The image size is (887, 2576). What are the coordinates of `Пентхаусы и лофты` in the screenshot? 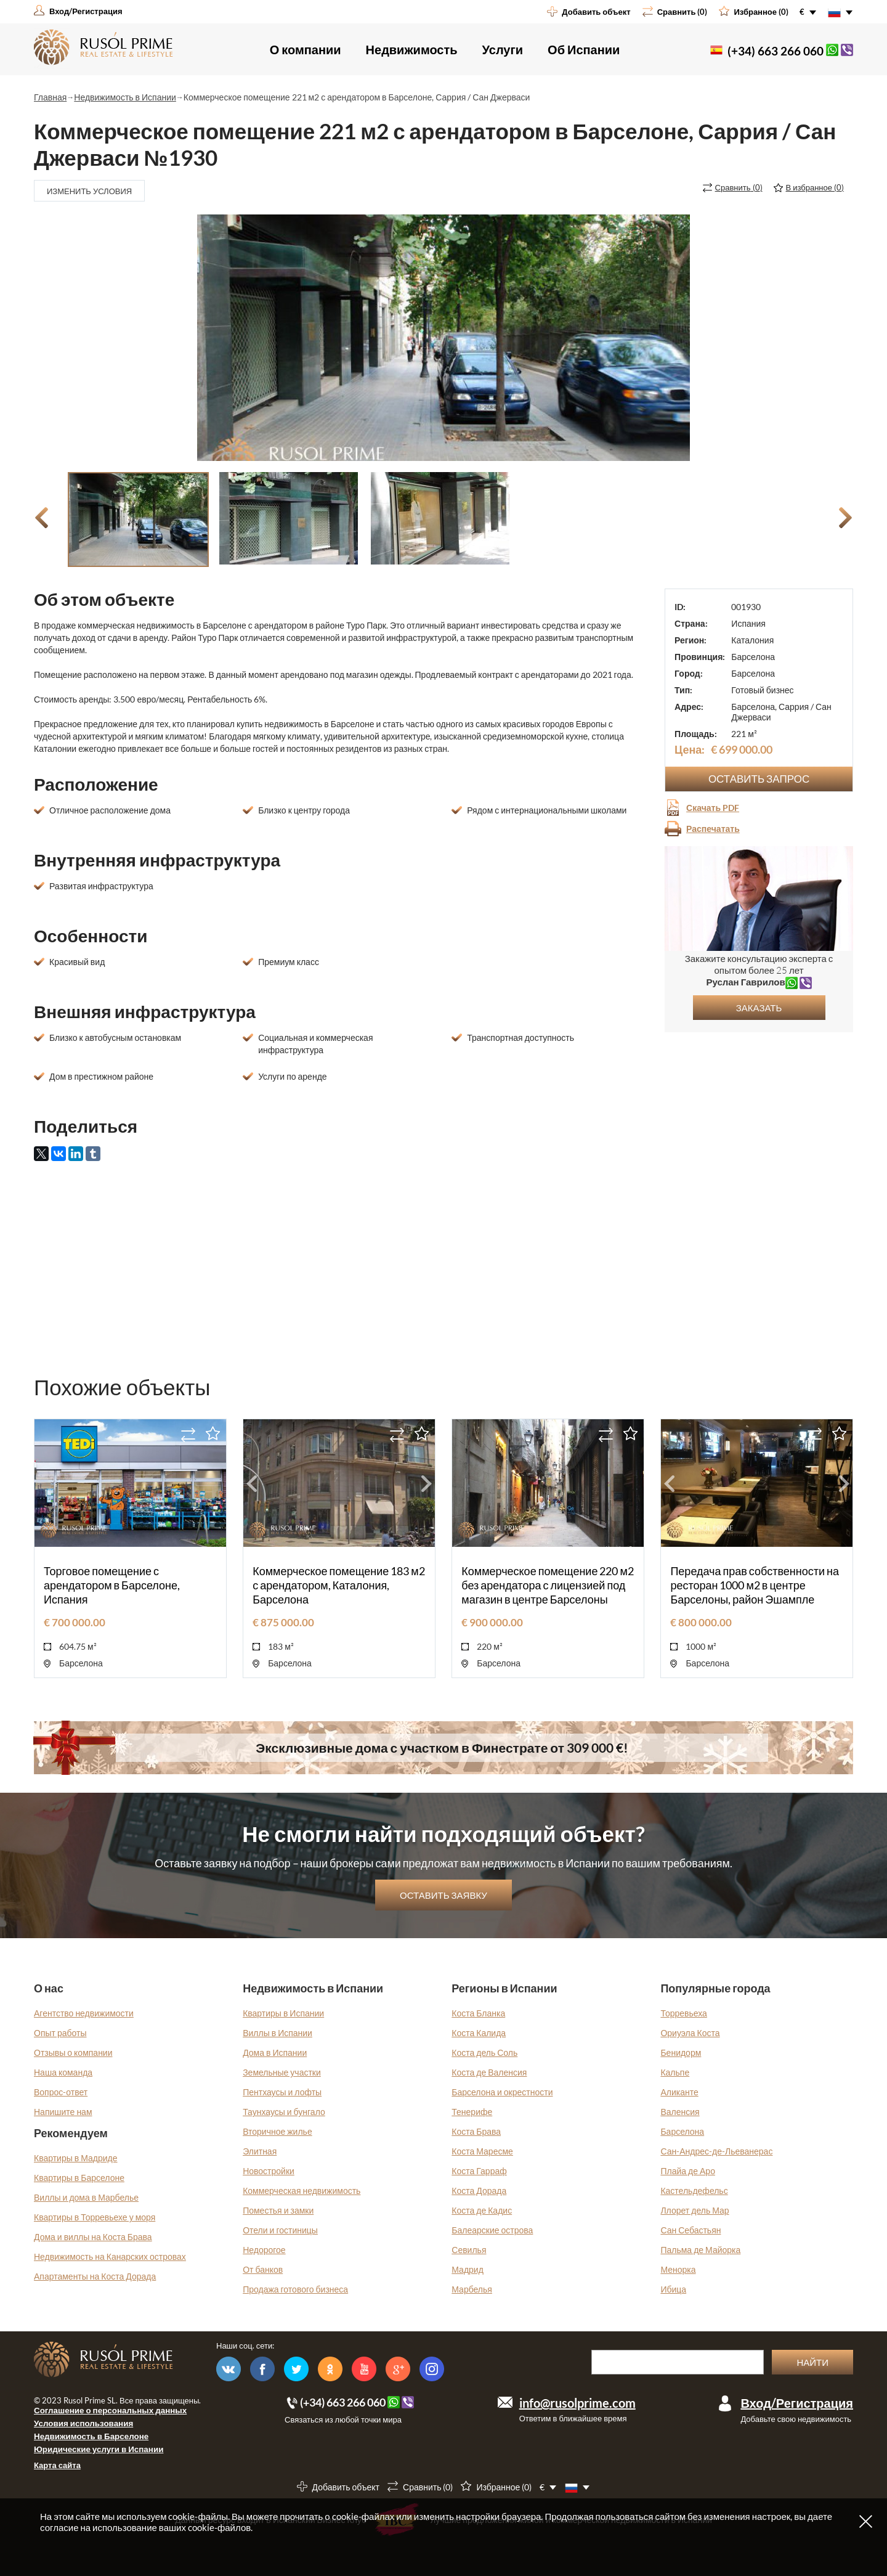 It's located at (282, 2092).